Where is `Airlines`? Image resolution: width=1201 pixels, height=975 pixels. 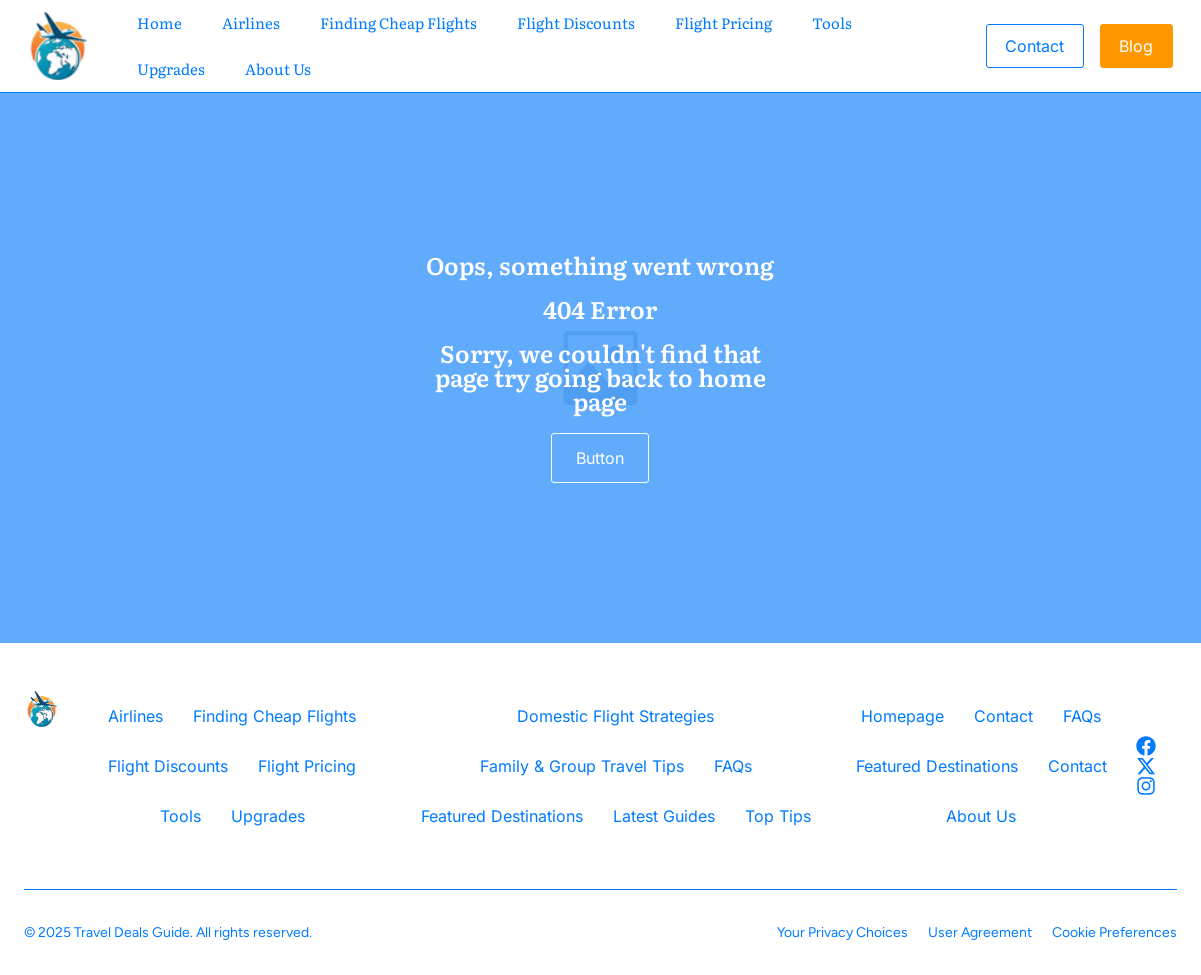
Airlines is located at coordinates (251, 22).